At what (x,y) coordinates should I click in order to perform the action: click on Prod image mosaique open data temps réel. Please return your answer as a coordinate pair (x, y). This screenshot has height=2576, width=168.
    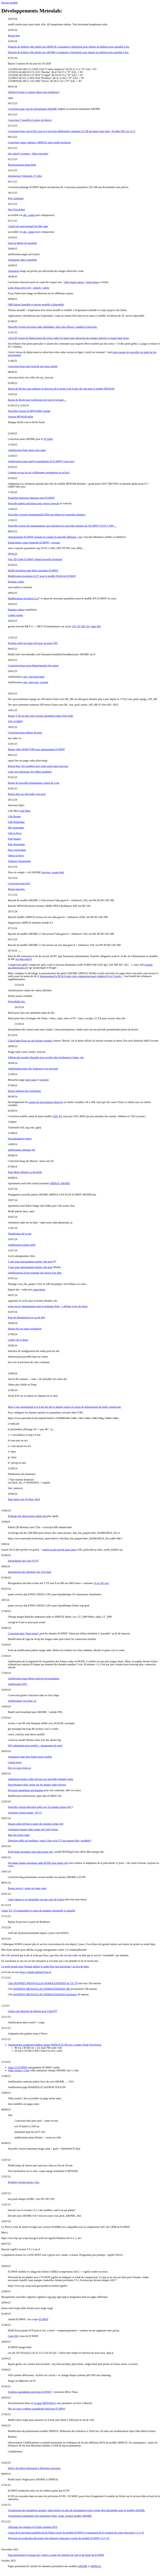
    Looking at the image, I should click on (30, 1851).